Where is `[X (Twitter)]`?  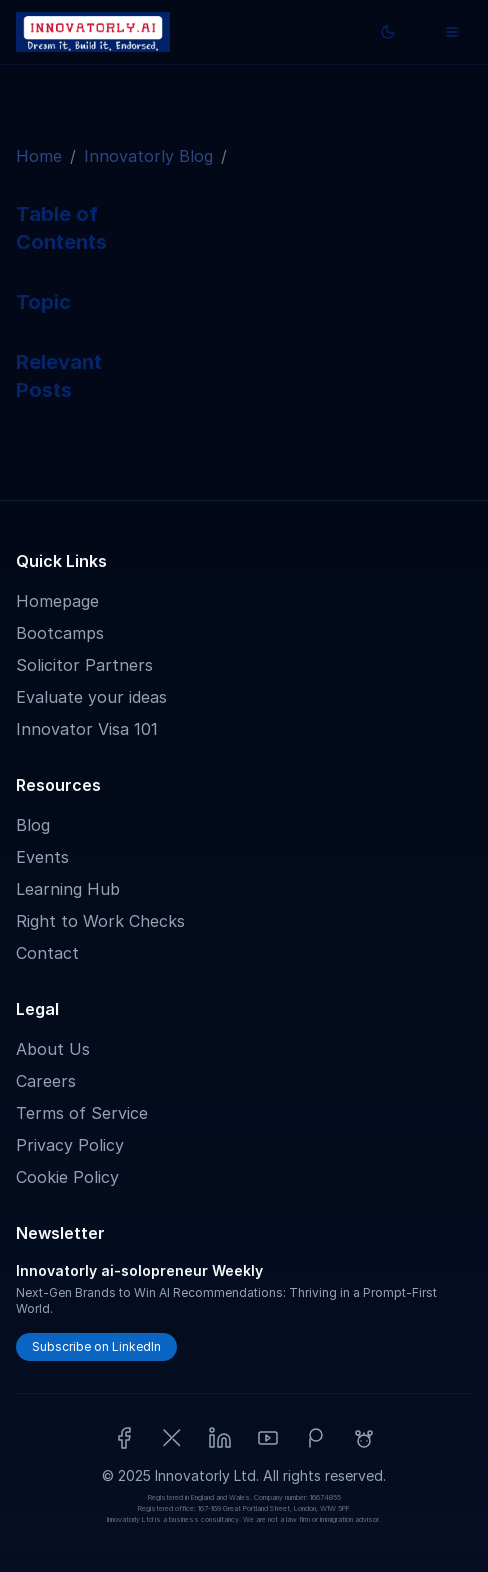
[X (Twitter)] is located at coordinates (172, 1438).